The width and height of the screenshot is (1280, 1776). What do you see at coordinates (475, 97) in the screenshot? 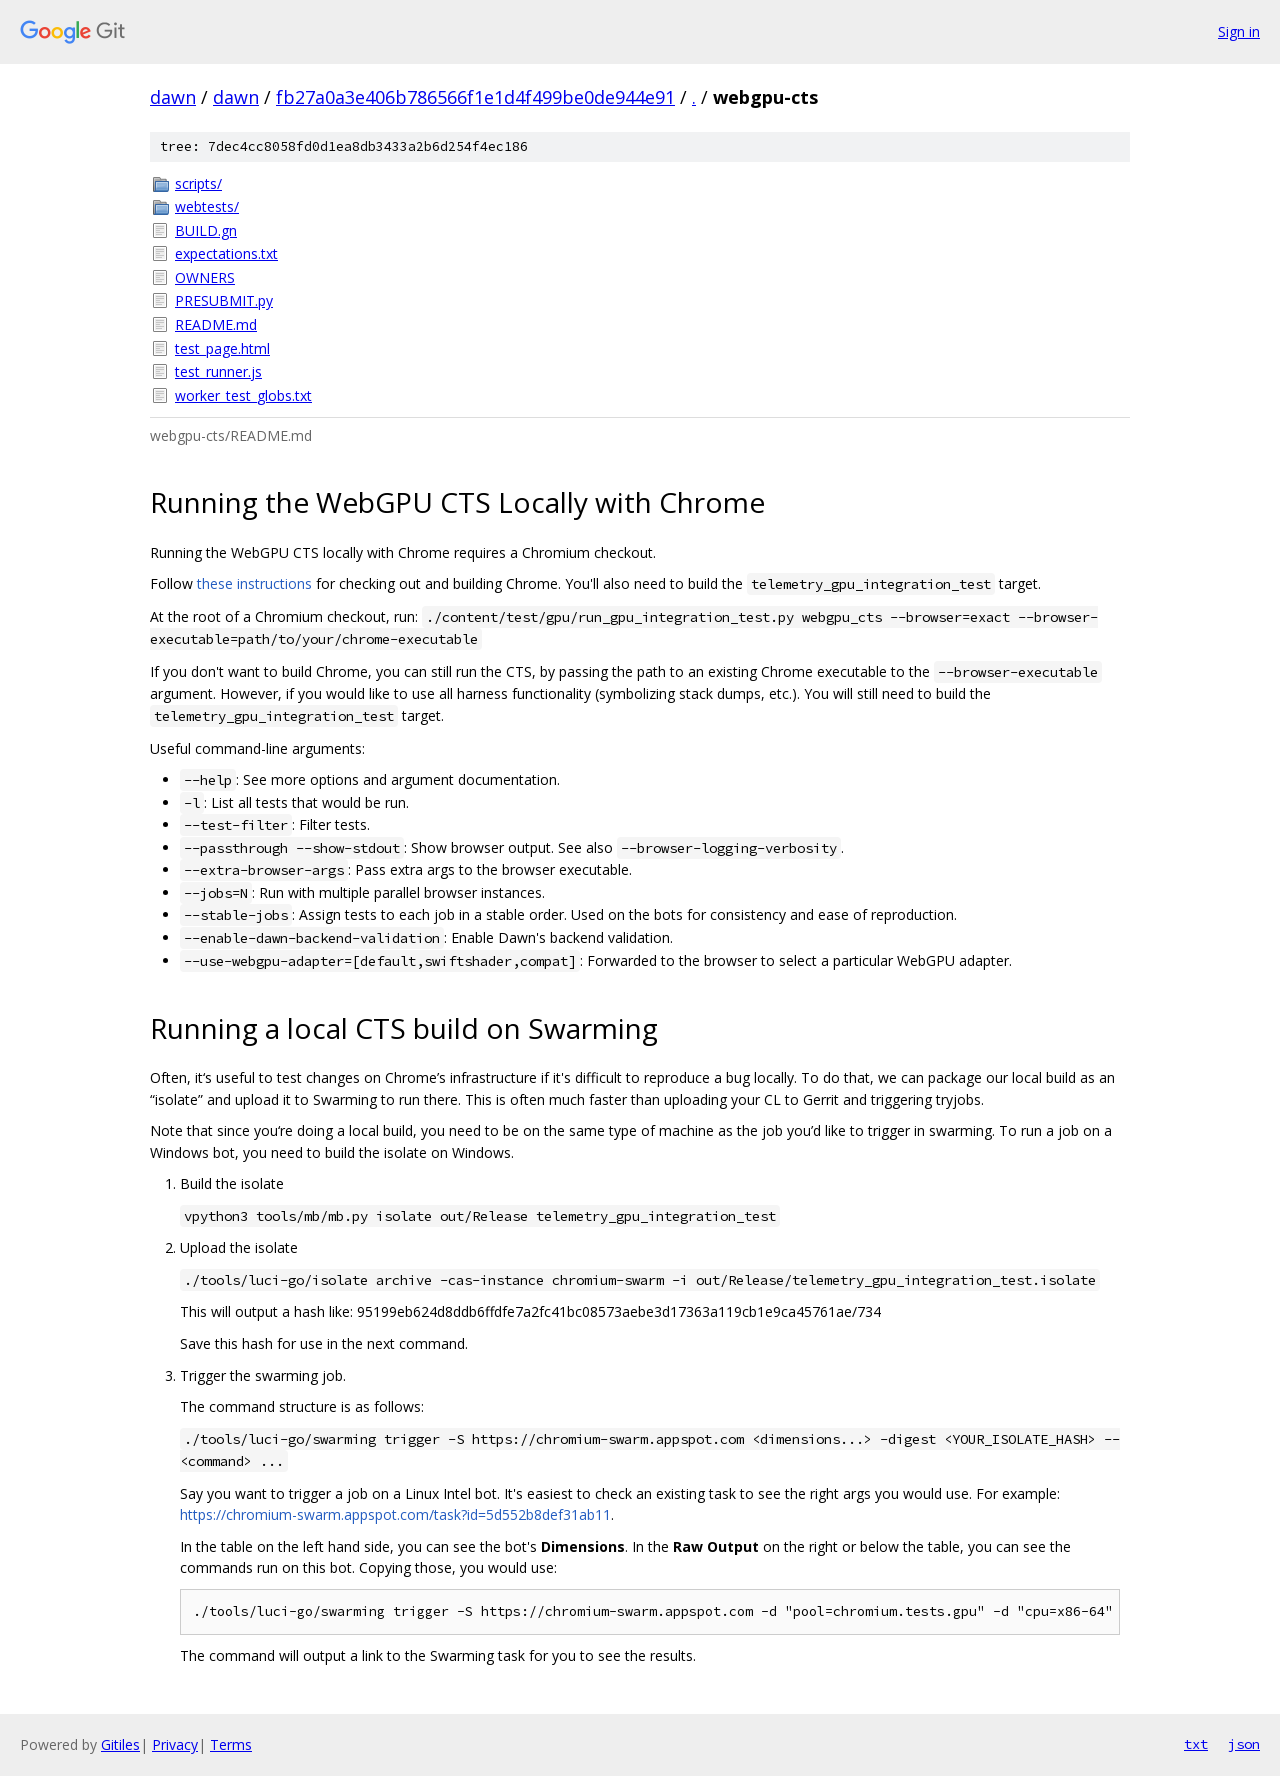
I see `fb27a0a3e406b786566f1e1d4f499be0de944e91` at bounding box center [475, 97].